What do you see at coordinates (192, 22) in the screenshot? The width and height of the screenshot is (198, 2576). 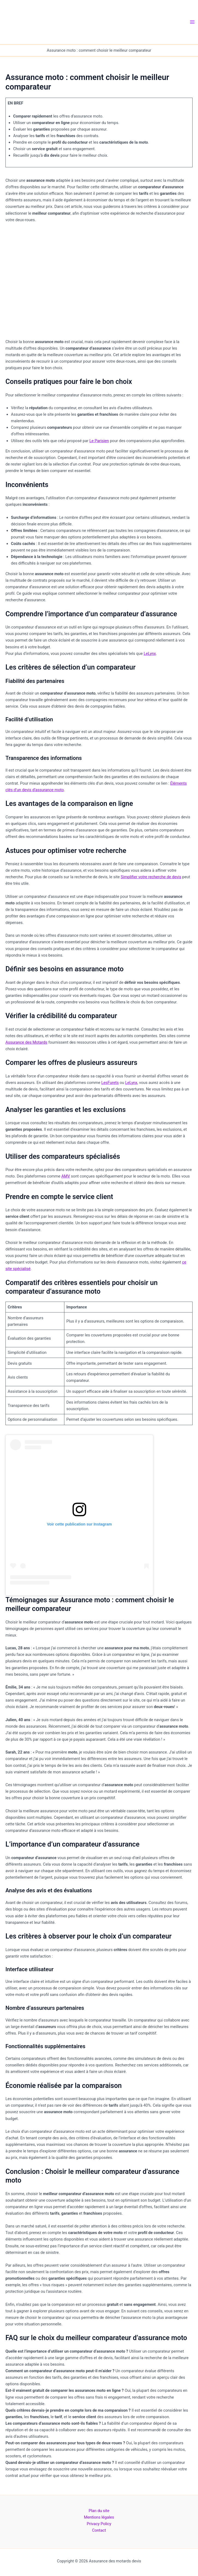 I see `[Permutateur du menu principal]` at bounding box center [192, 22].